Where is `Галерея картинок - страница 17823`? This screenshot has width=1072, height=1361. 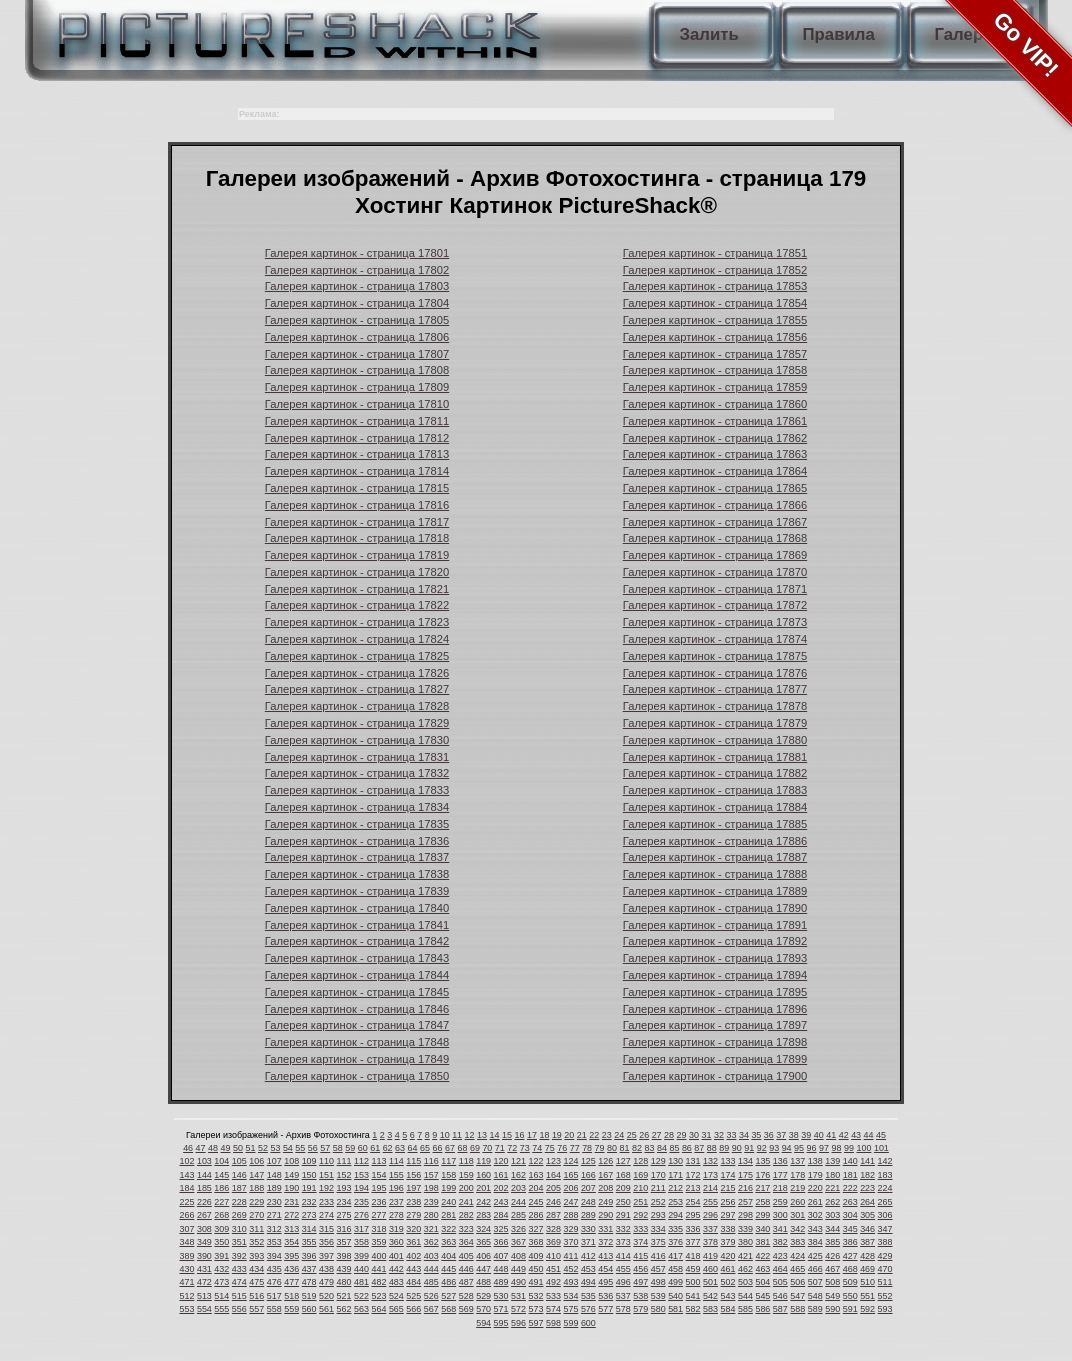 Галерея картинок - страница 17823 is located at coordinates (357, 622).